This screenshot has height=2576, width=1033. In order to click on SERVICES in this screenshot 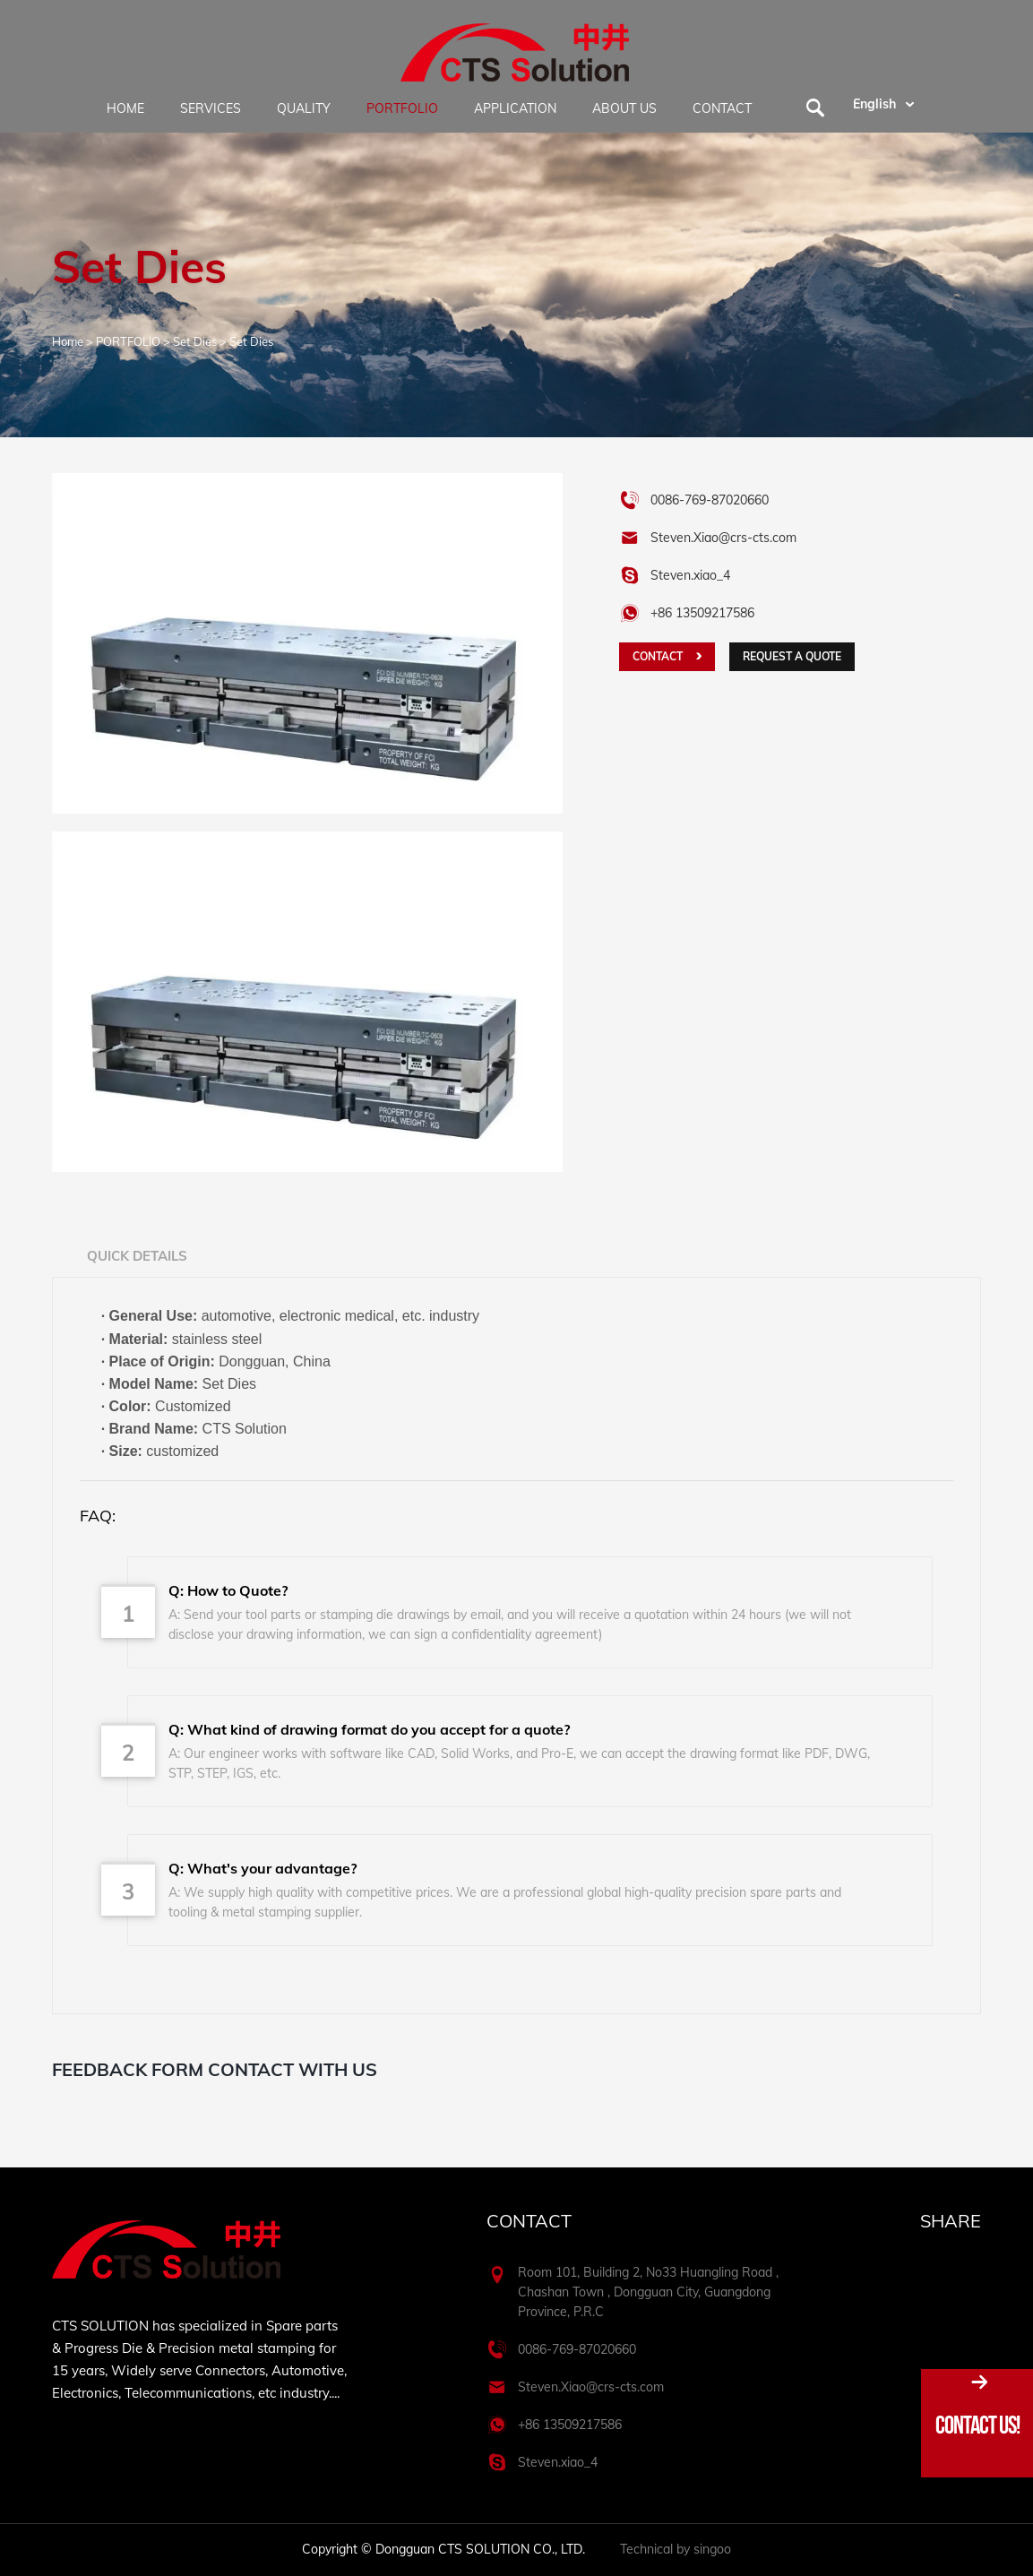, I will do `click(210, 108)`.